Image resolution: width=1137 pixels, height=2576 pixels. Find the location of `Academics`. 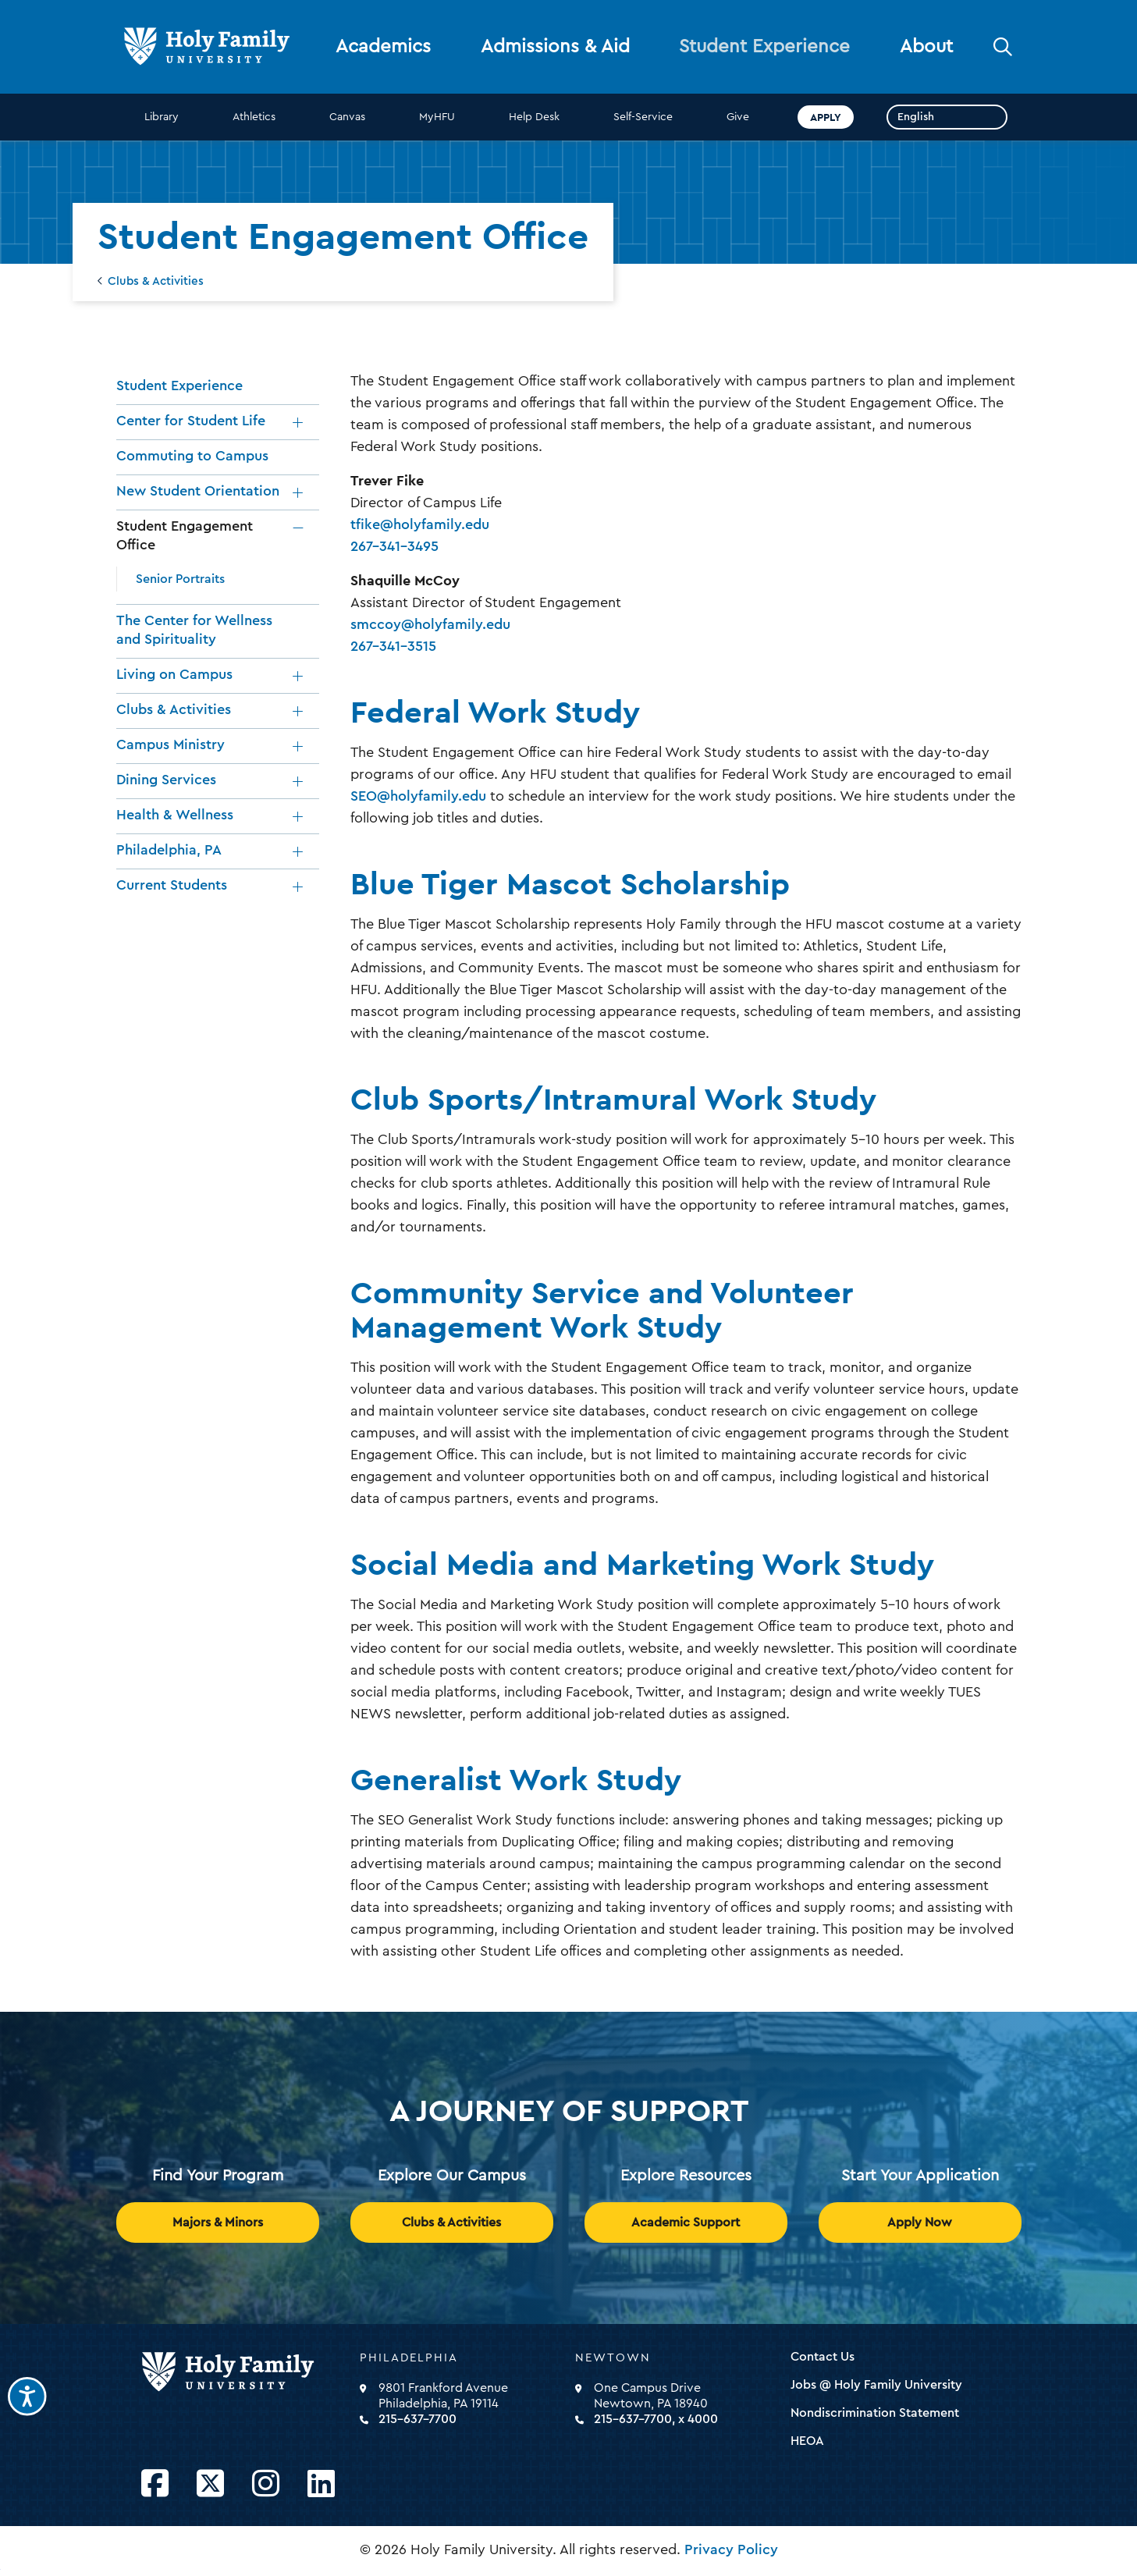

Academics is located at coordinates (383, 46).